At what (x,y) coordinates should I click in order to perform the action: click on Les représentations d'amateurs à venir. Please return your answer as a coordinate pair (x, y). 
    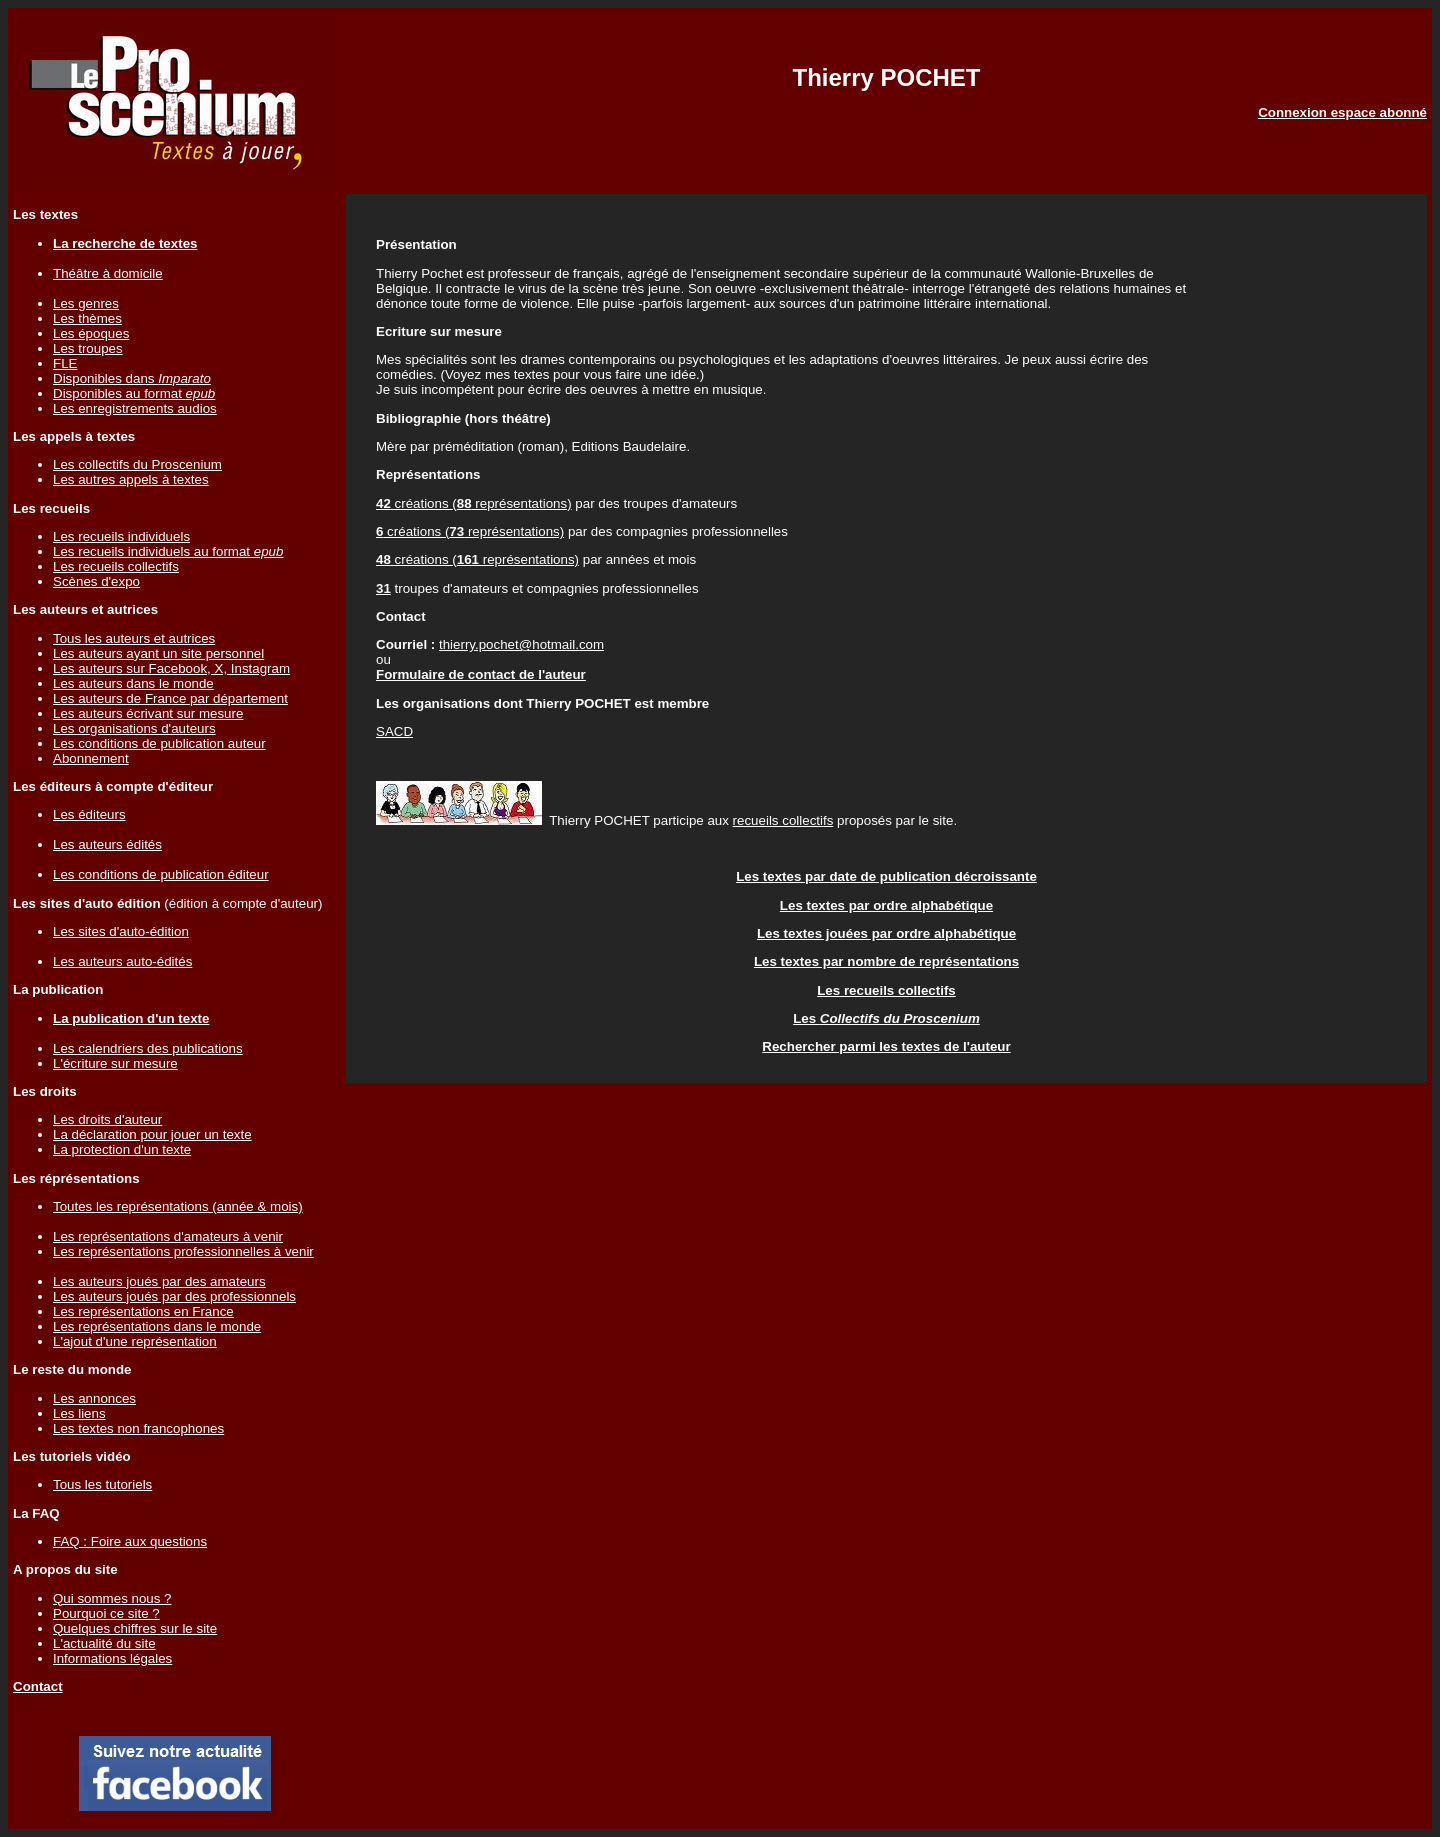
    Looking at the image, I should click on (168, 1236).